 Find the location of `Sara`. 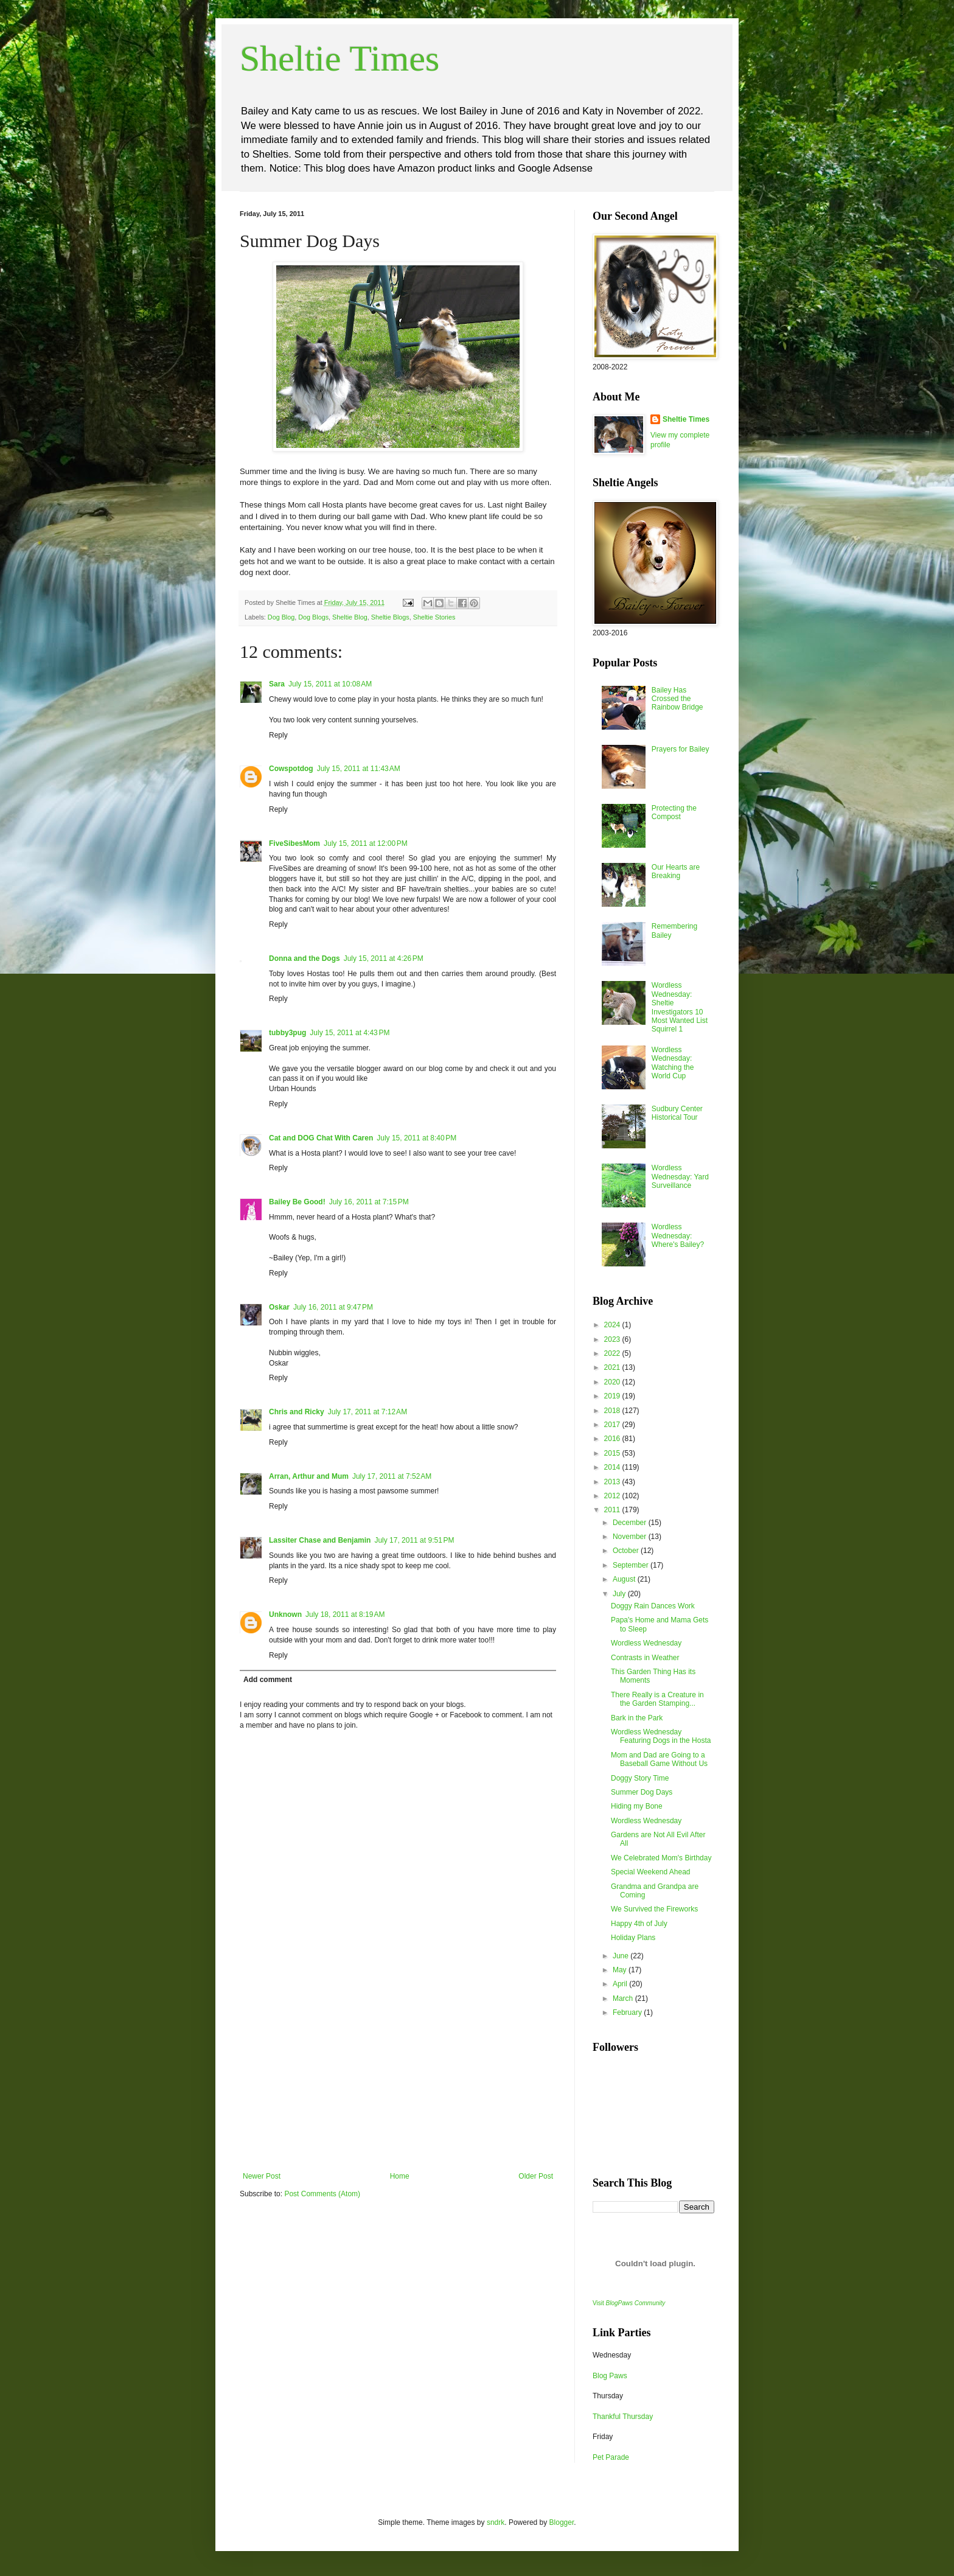

Sara is located at coordinates (277, 684).